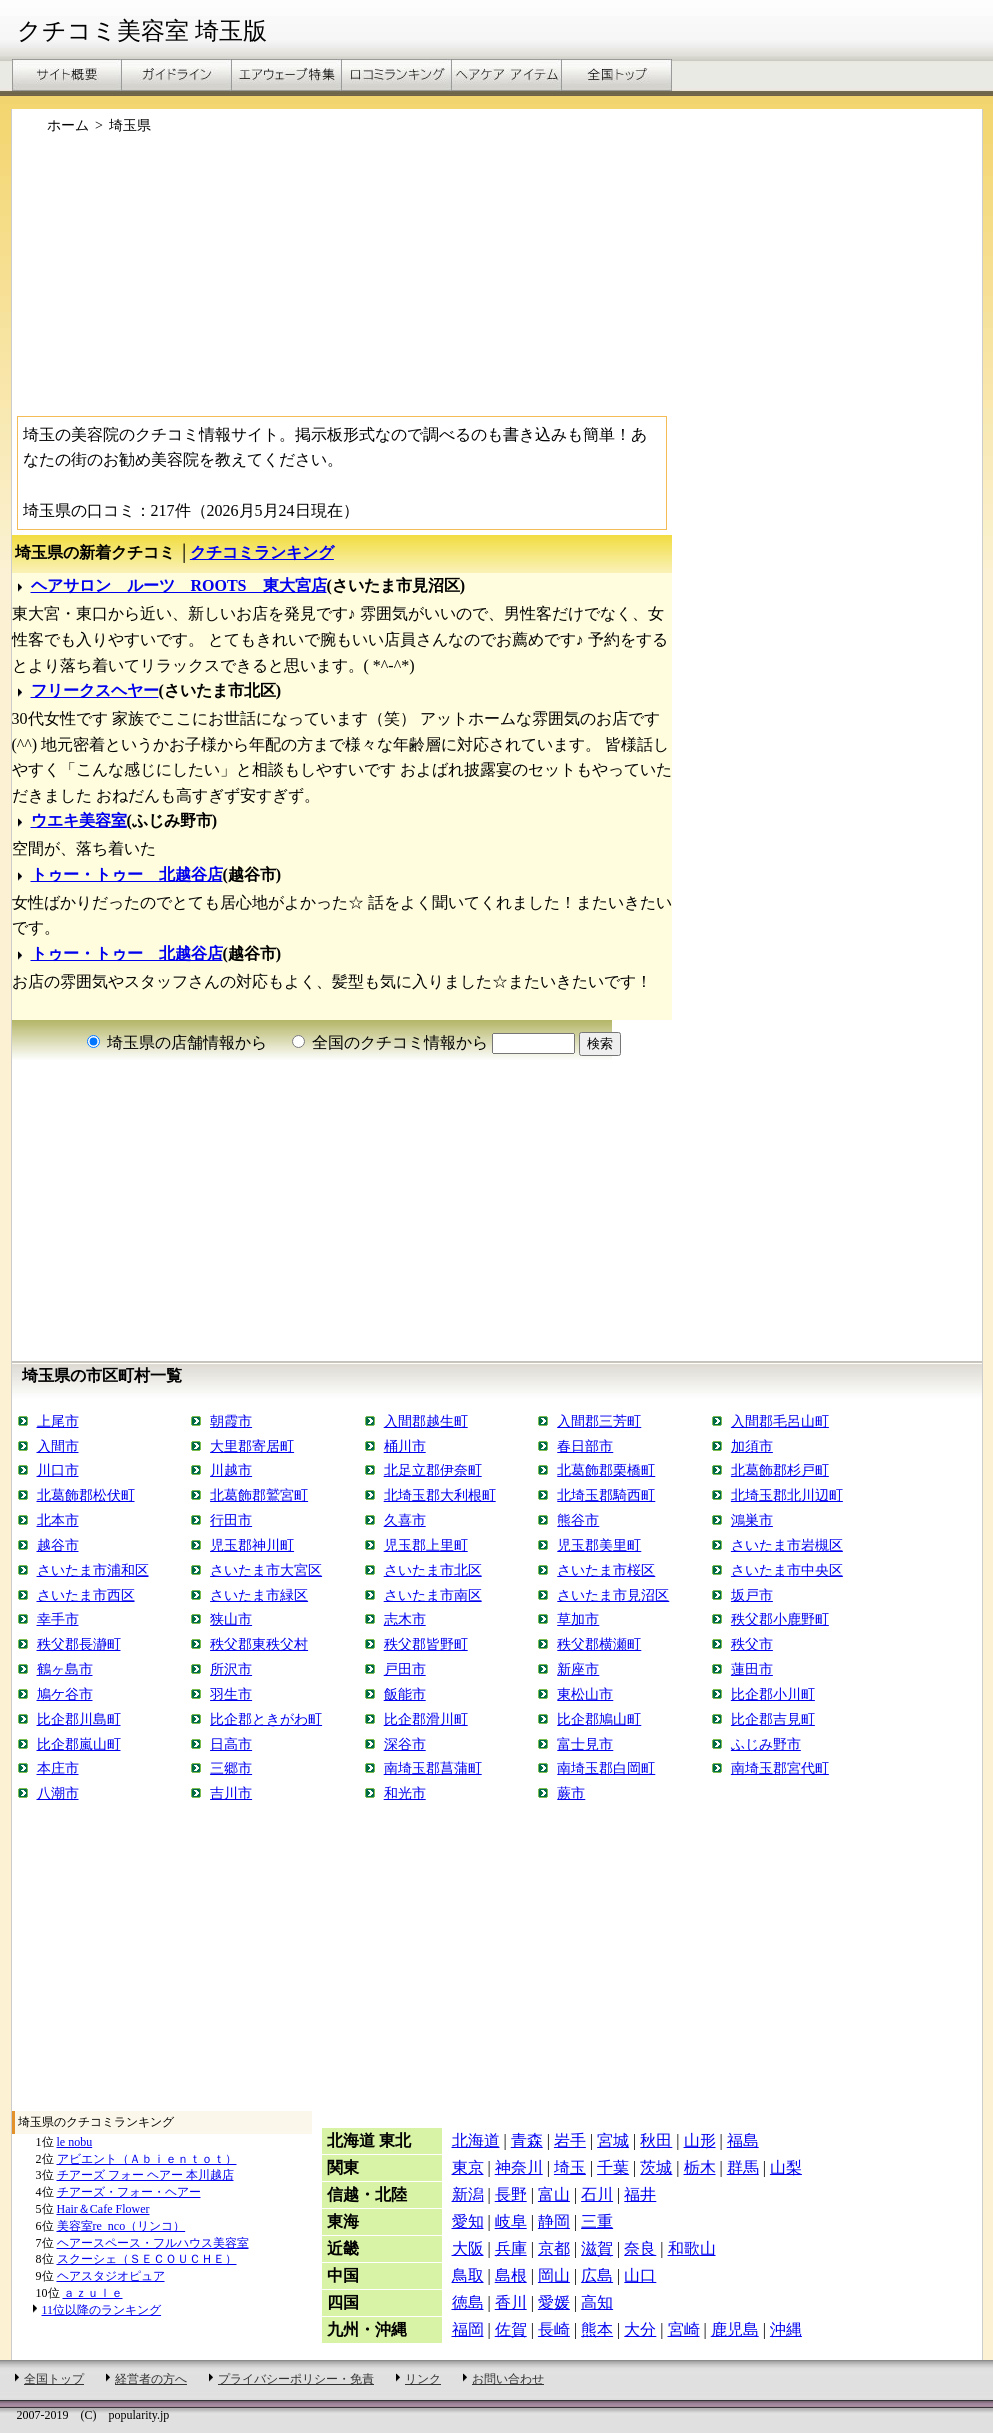  I want to click on 加須市, so click(752, 1446).